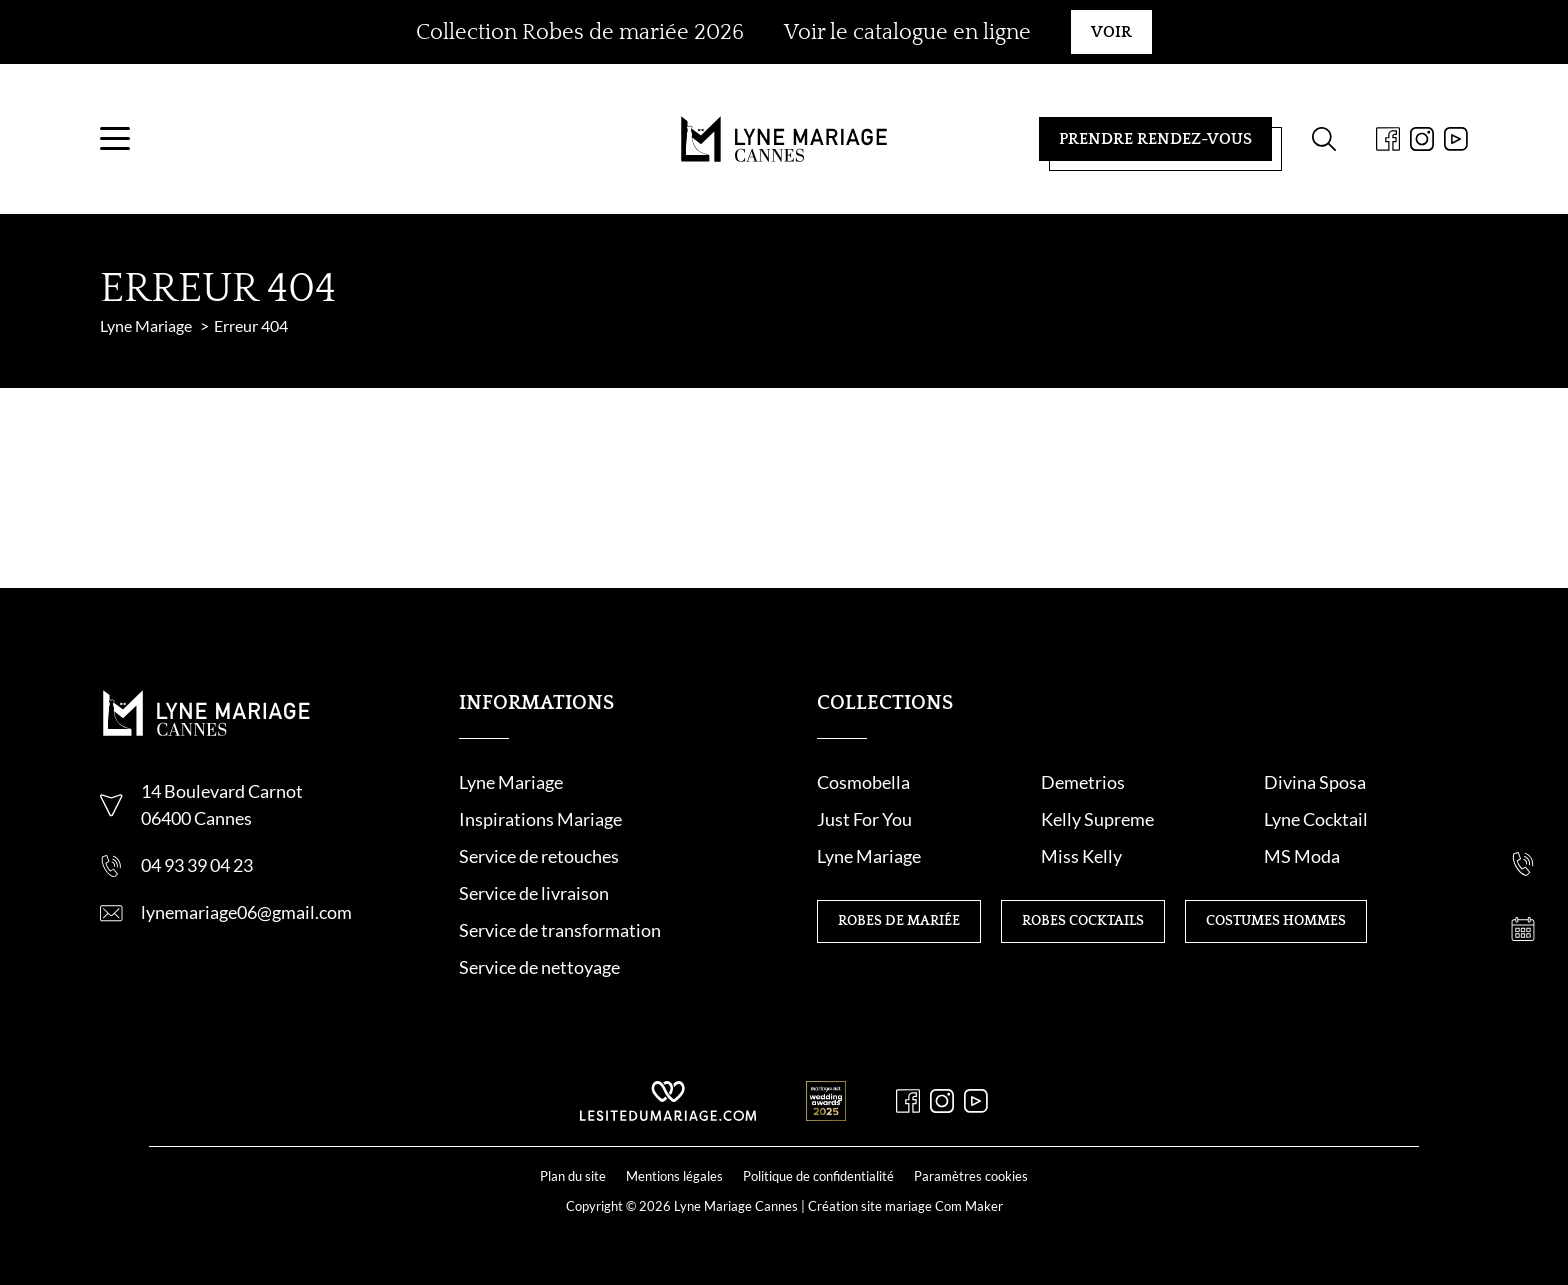 This screenshot has width=1568, height=1285. What do you see at coordinates (1388, 139) in the screenshot?
I see `[Facebook]` at bounding box center [1388, 139].